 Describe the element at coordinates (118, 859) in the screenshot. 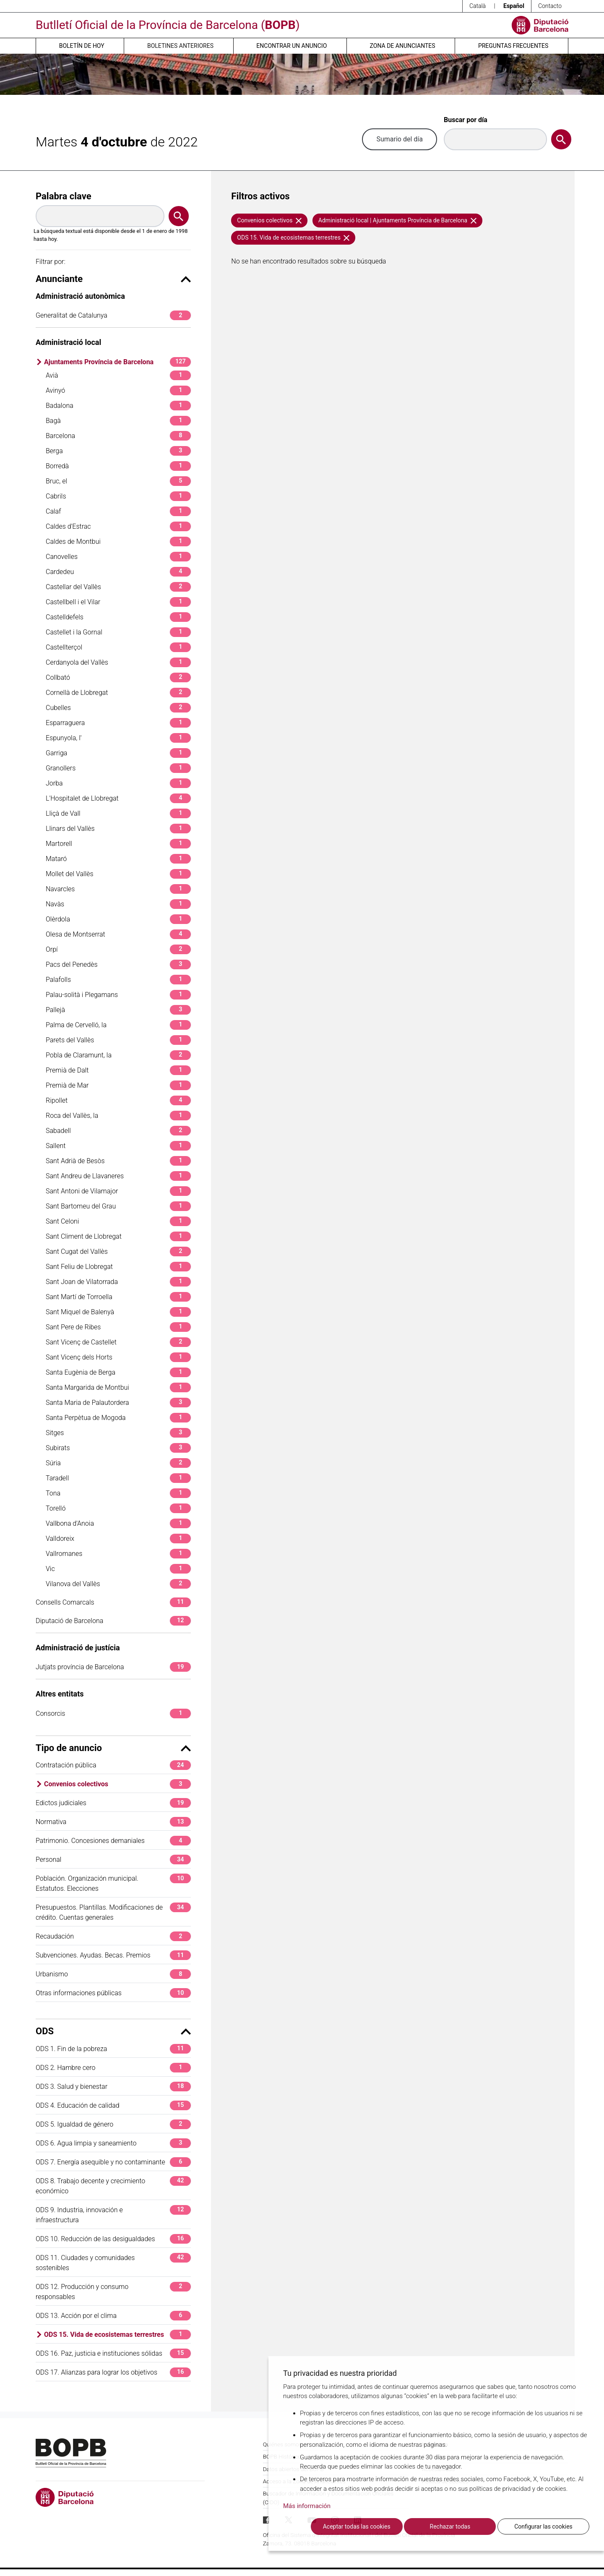

I see `Mataró` at that location.